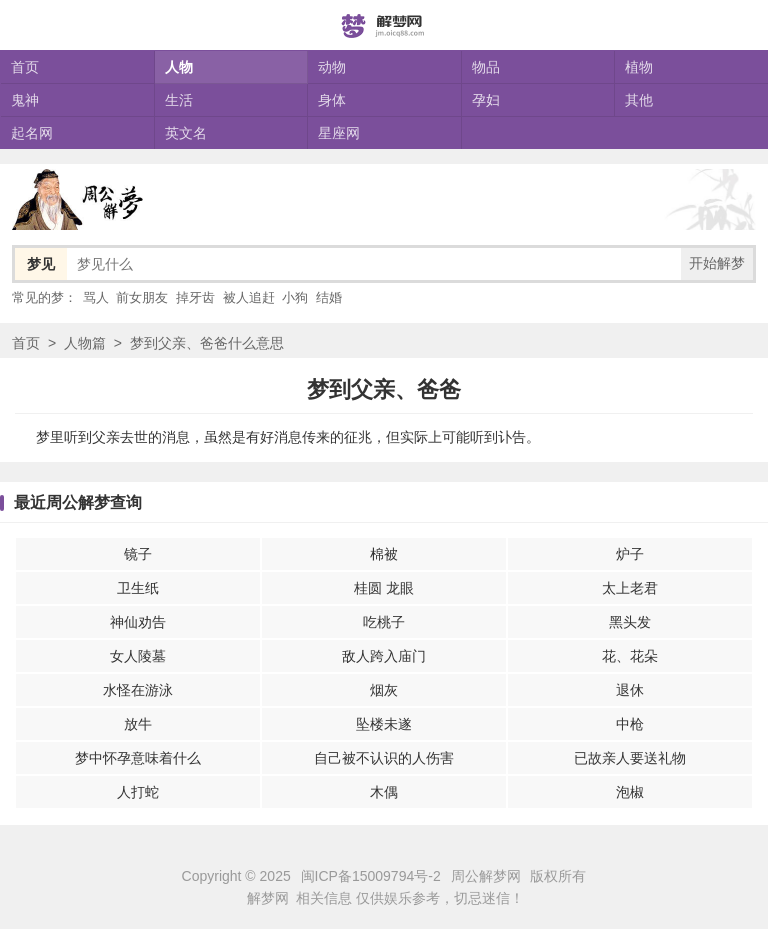 The image size is (768, 929). What do you see at coordinates (249, 297) in the screenshot?
I see `被人追赶` at bounding box center [249, 297].